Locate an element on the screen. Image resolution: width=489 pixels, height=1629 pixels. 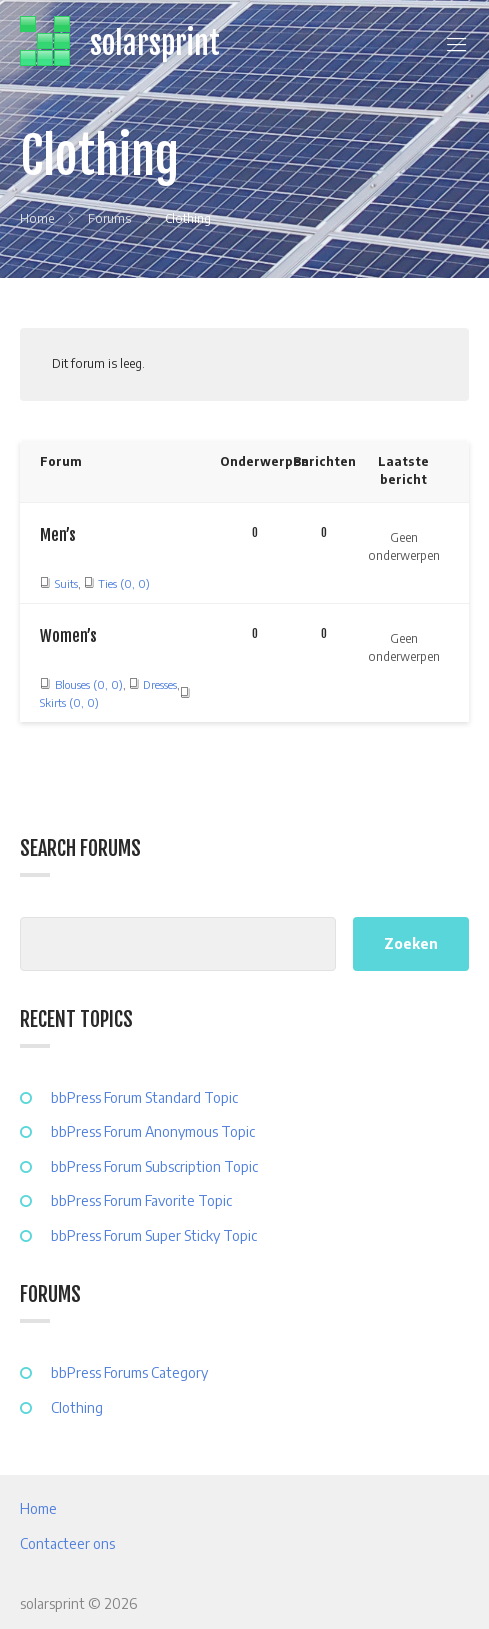
Blouses (0, 0) is located at coordinates (89, 684).